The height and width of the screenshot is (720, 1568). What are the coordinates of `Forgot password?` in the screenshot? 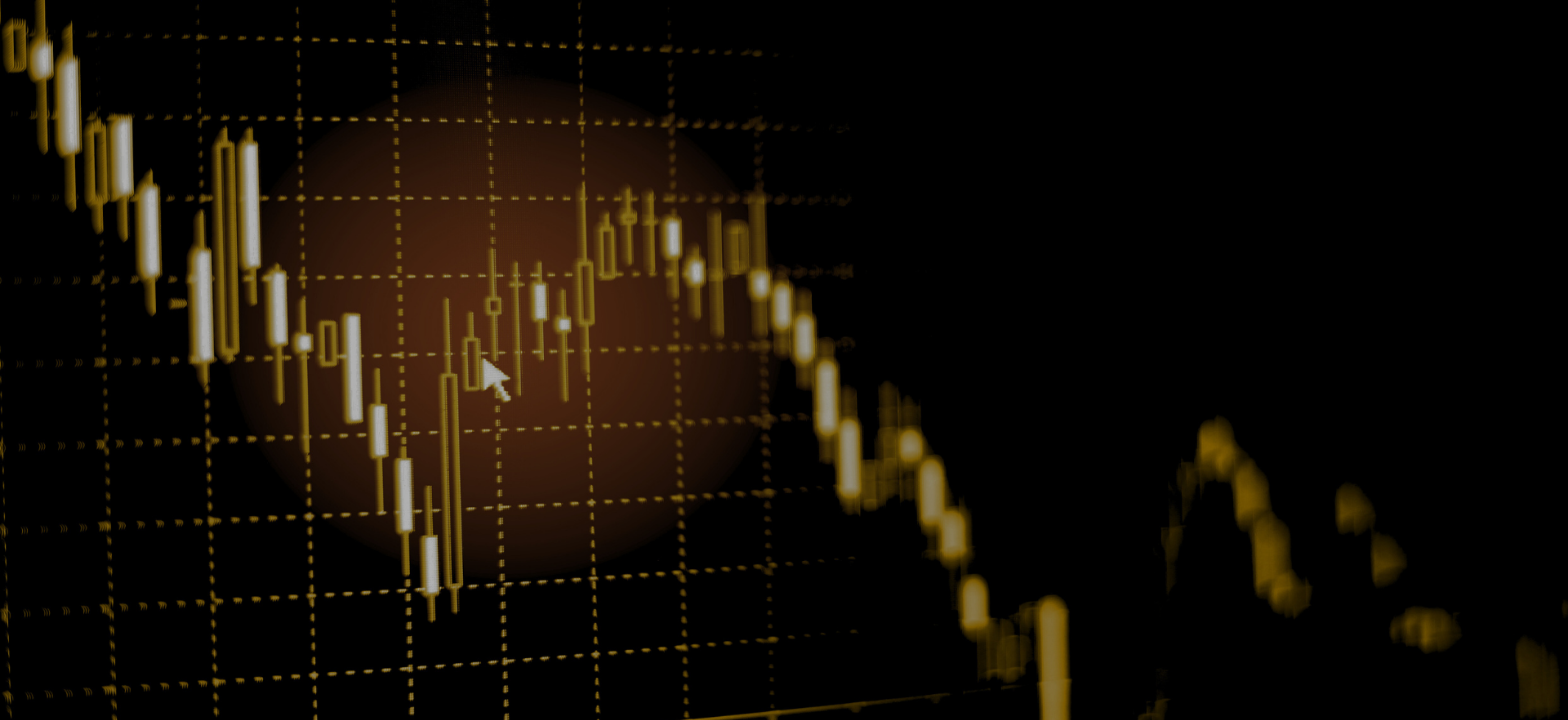 It's located at (904, 401).